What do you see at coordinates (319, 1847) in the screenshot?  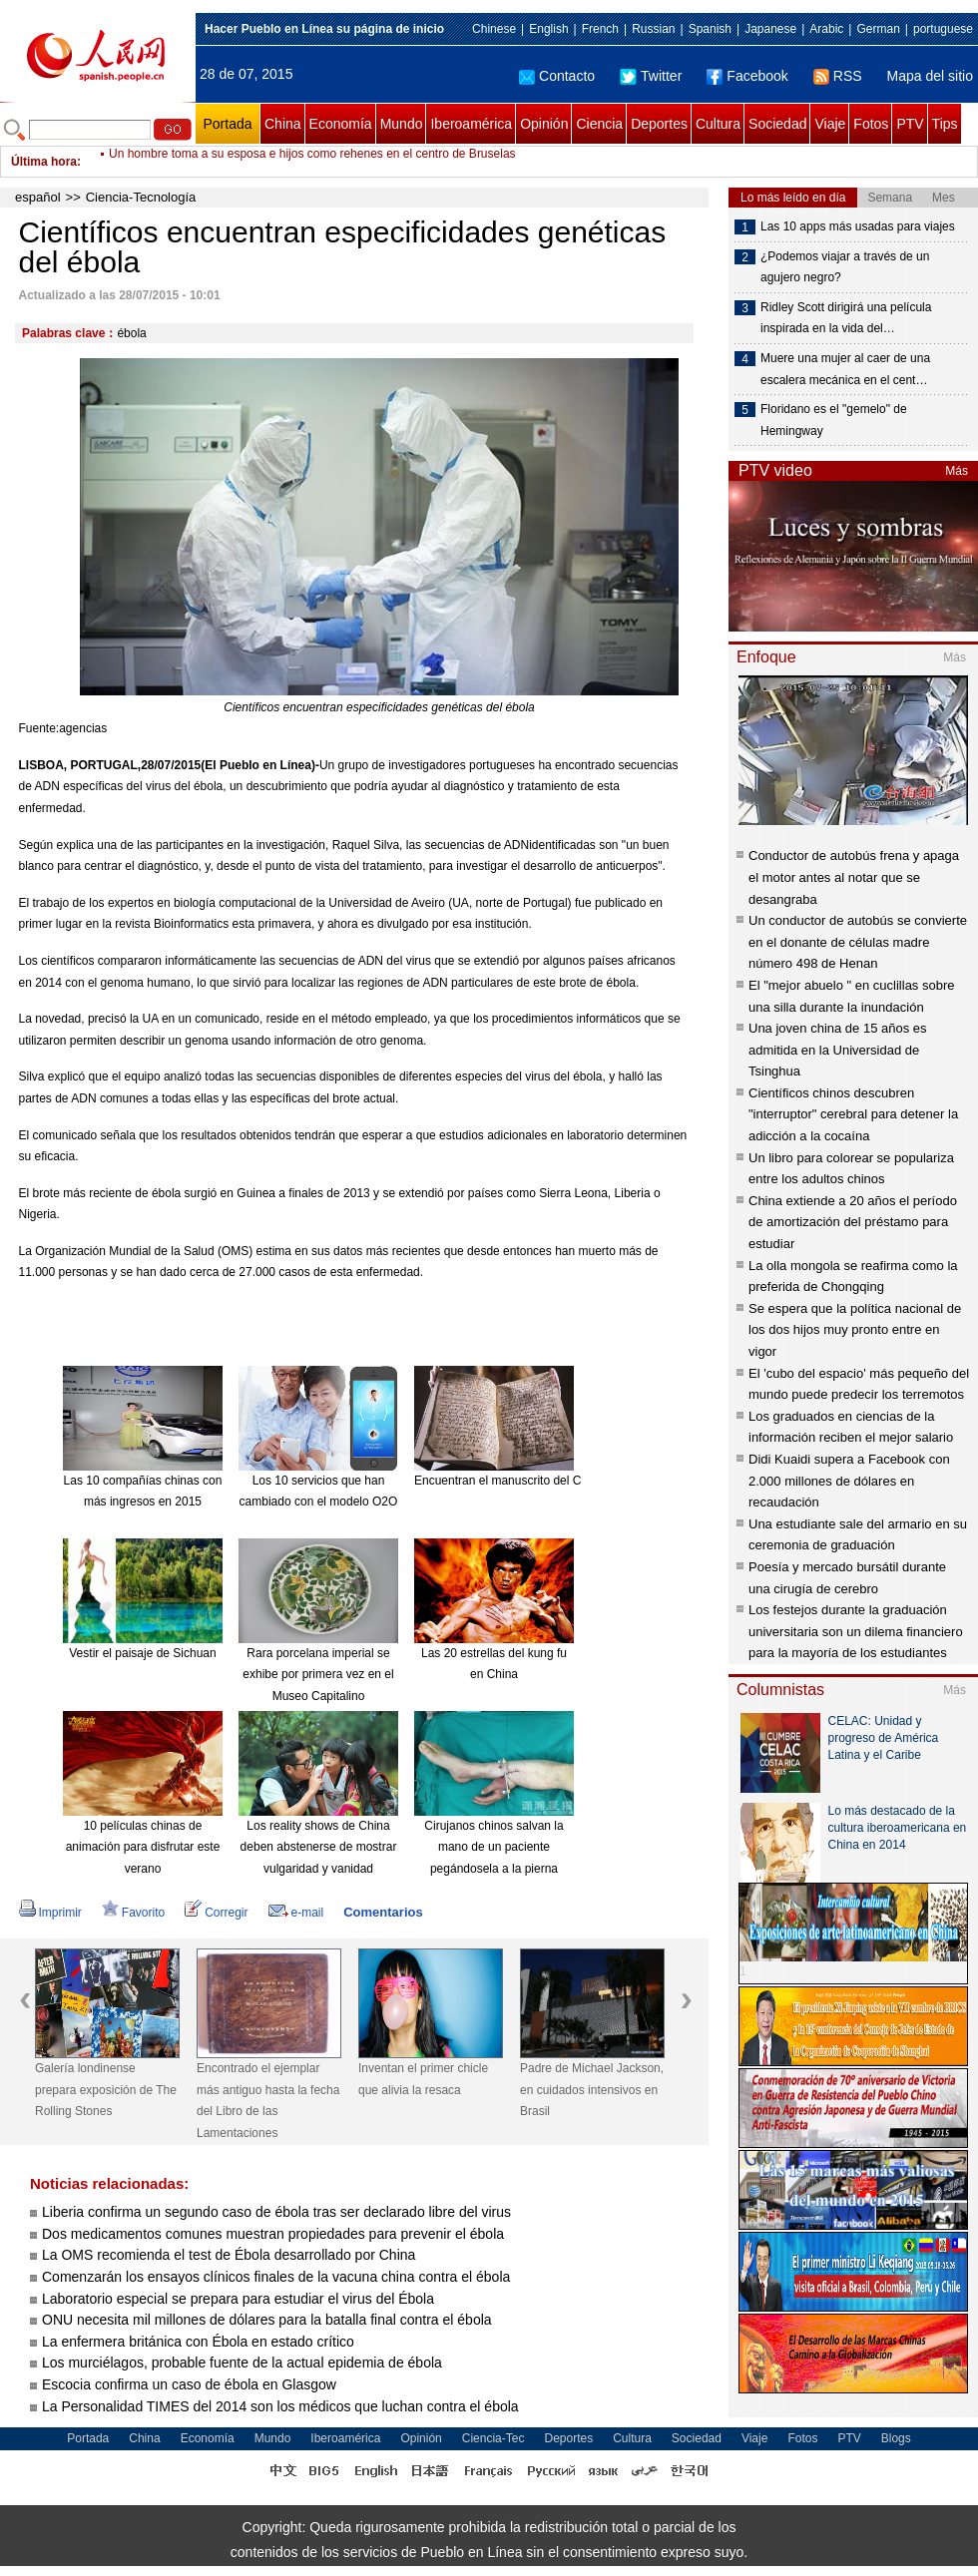 I see `Los reality shows de China deben abstenerse de mostrar vulgaridad y vanidad` at bounding box center [319, 1847].